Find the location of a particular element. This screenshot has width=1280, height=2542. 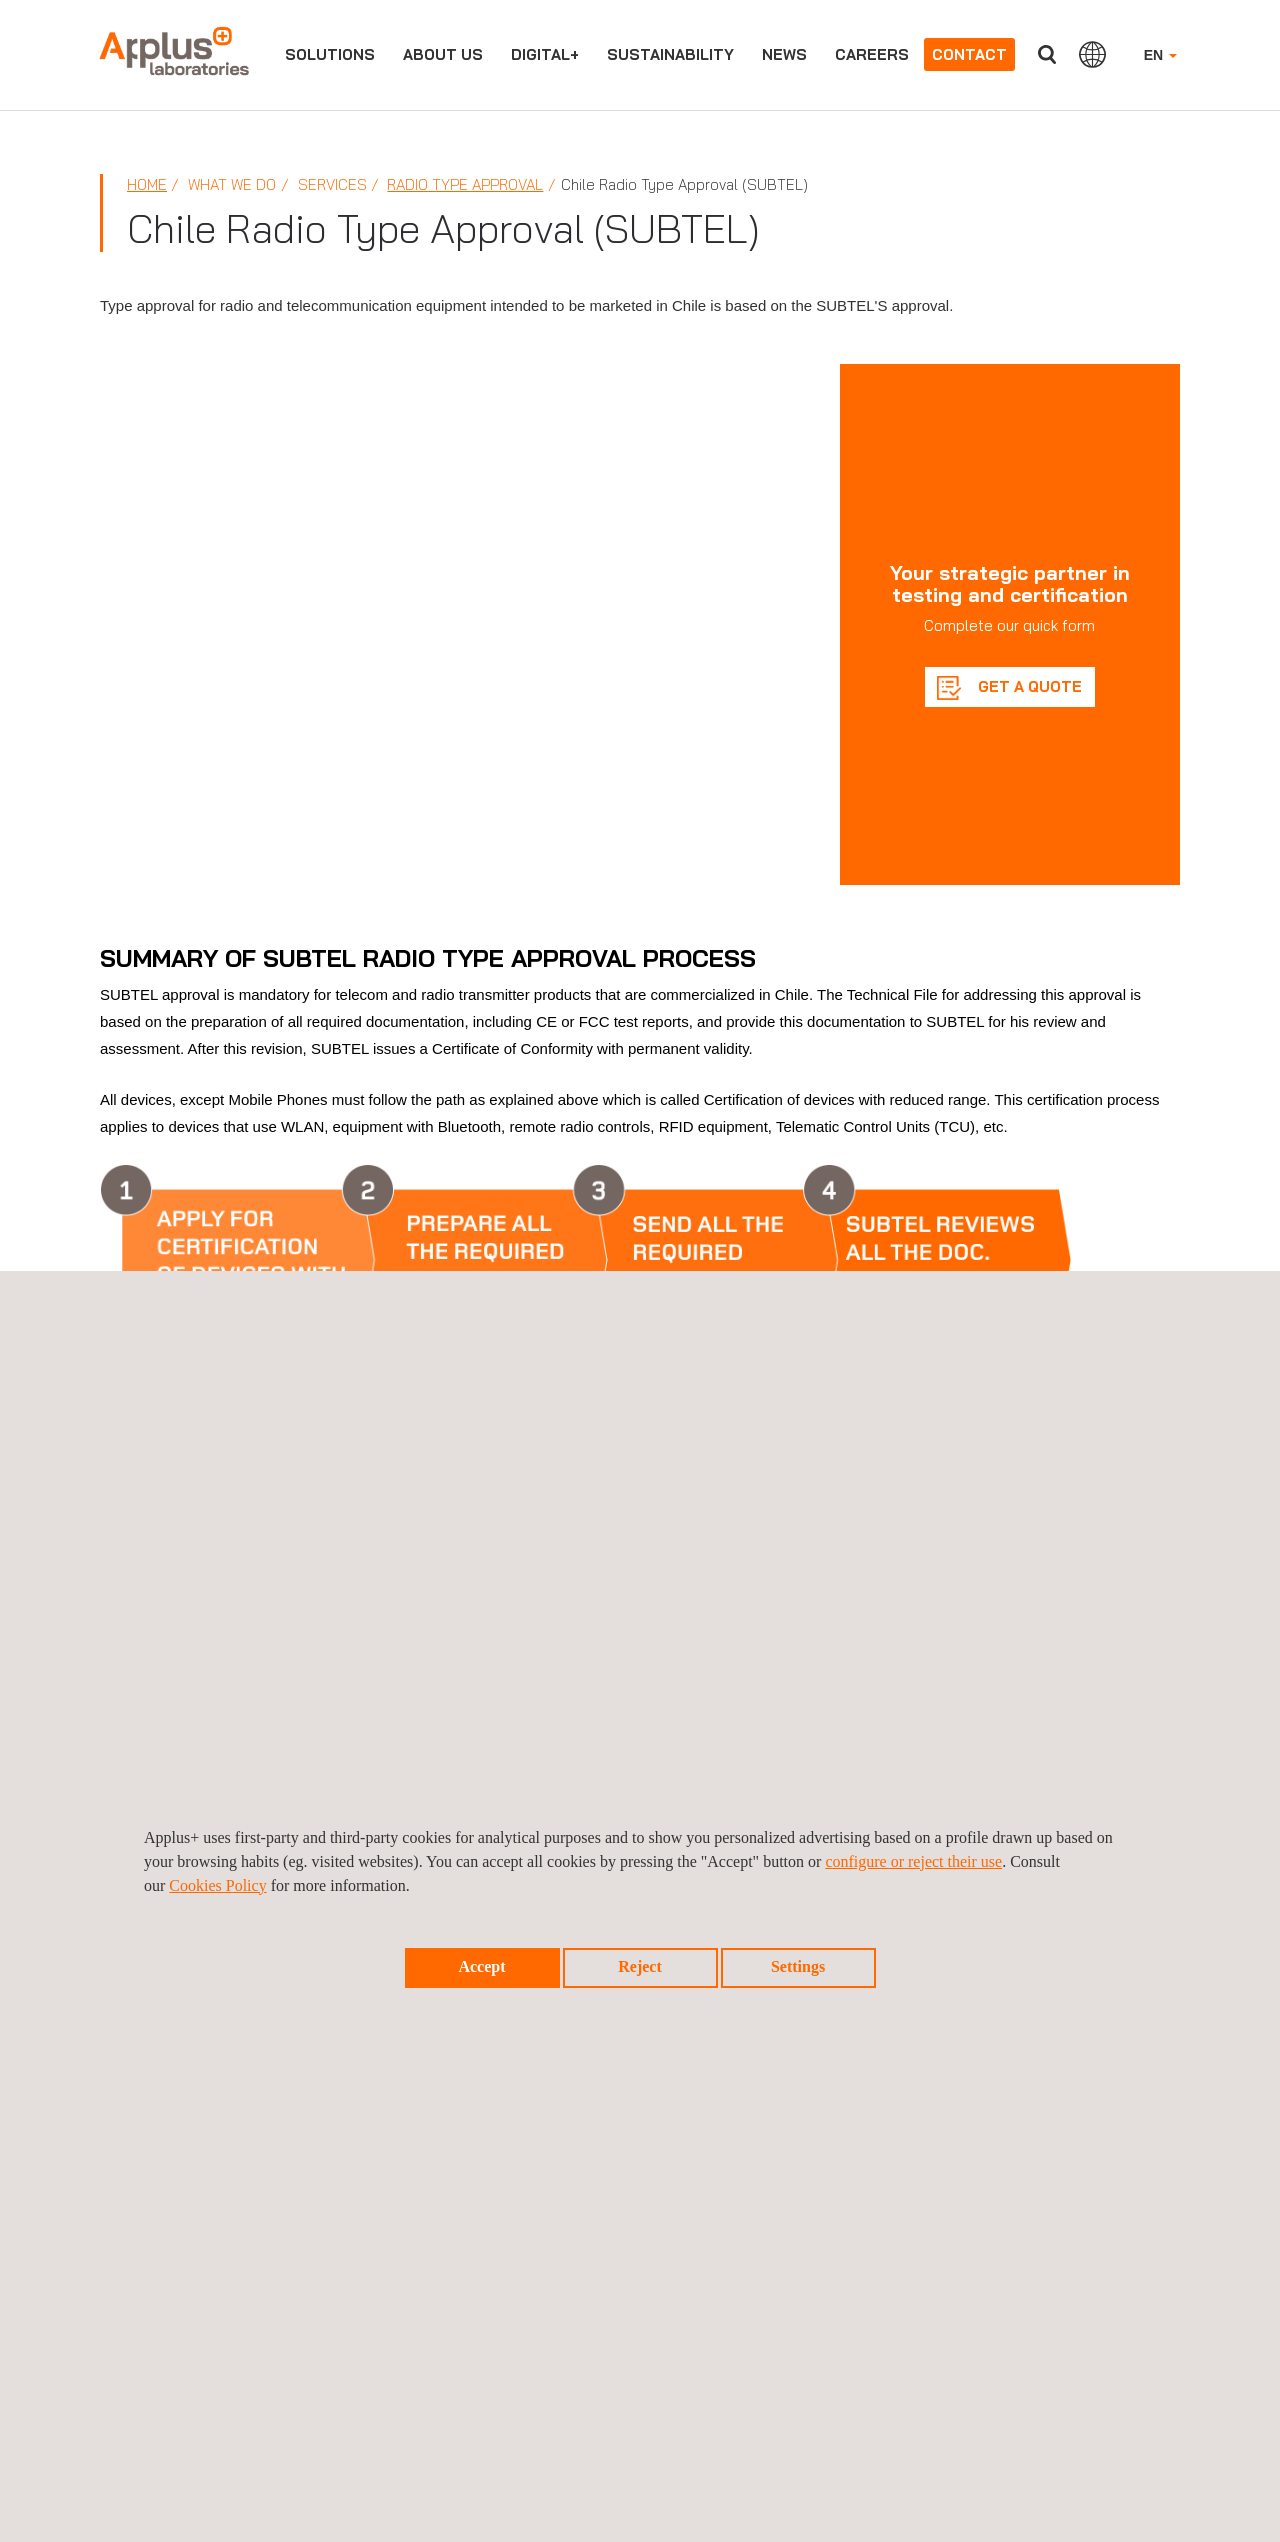

About us is located at coordinates (443, 54).